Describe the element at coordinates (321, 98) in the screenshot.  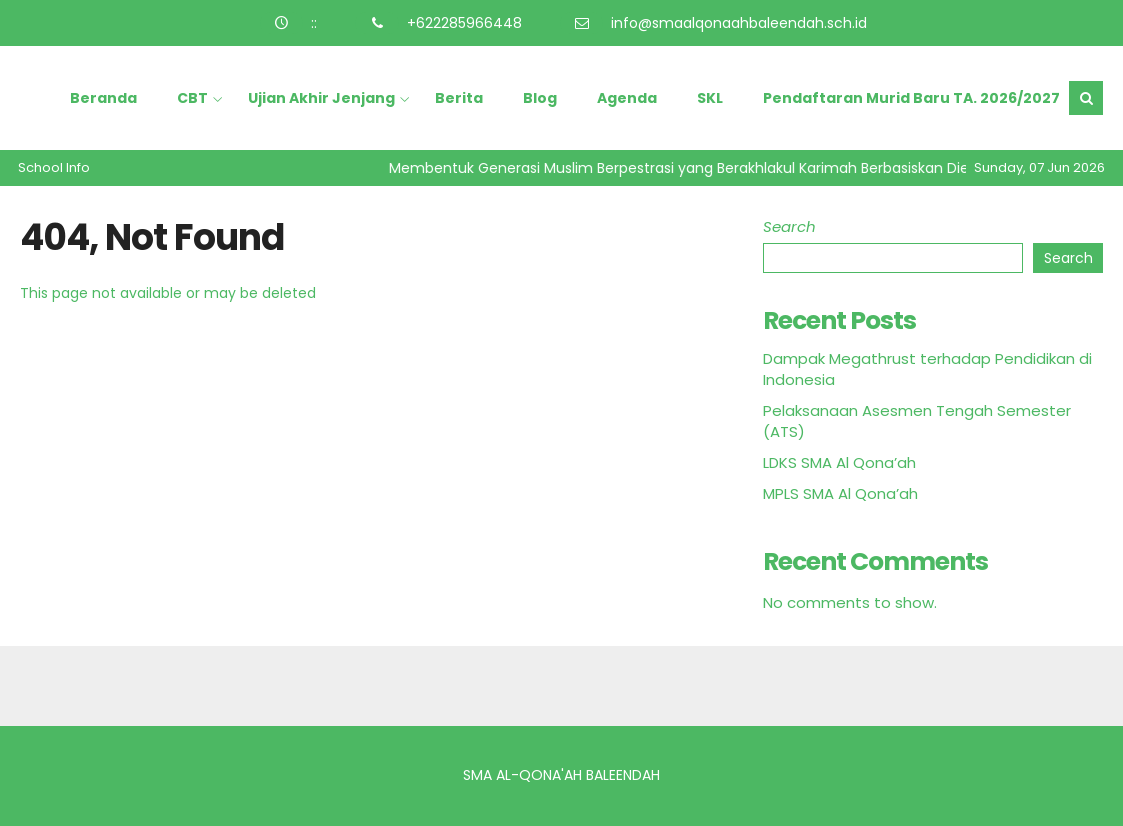
I see `Ujian Akhir Jenjang` at that location.